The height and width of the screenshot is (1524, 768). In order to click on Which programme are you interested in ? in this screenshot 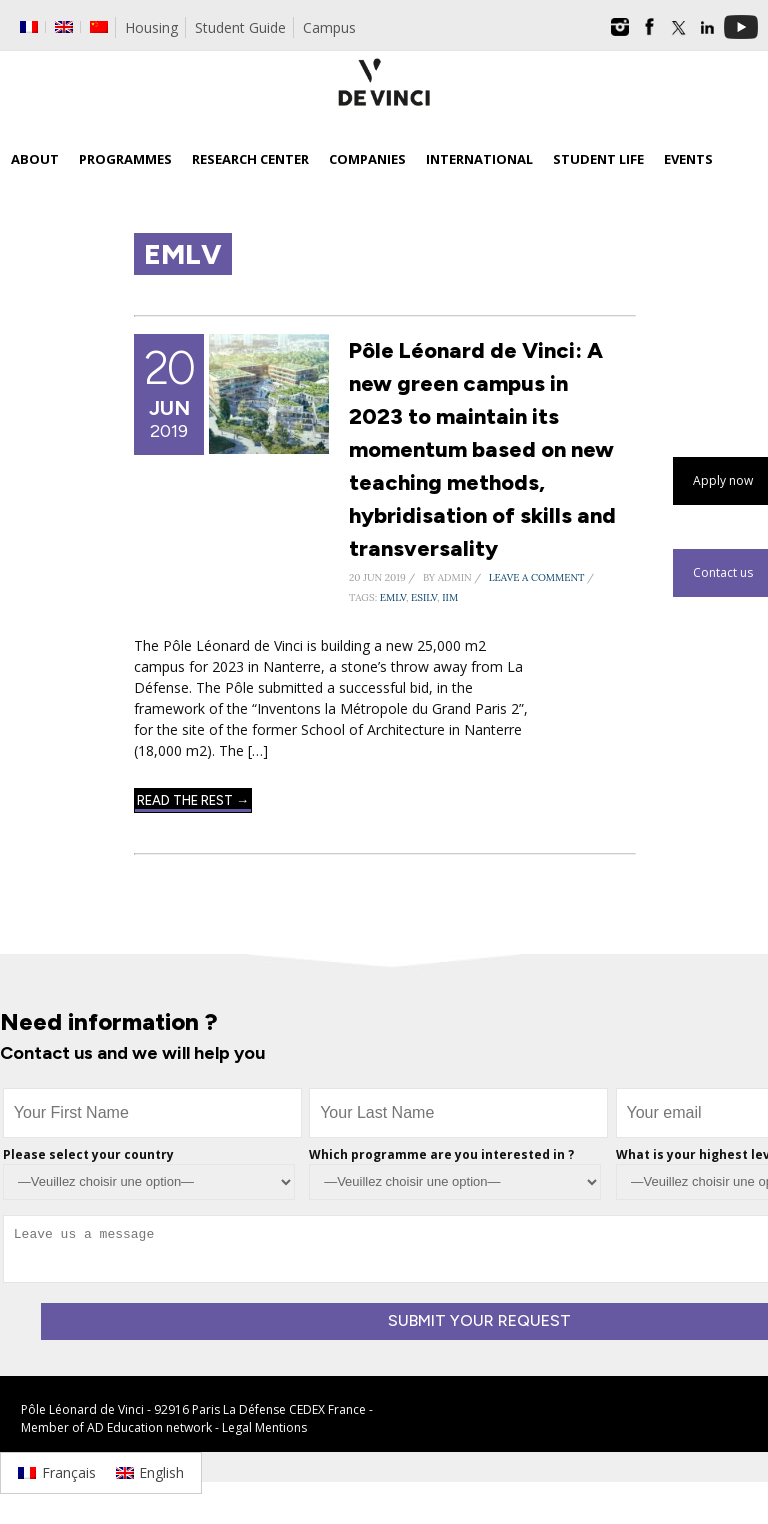, I will do `click(441, 1154)`.